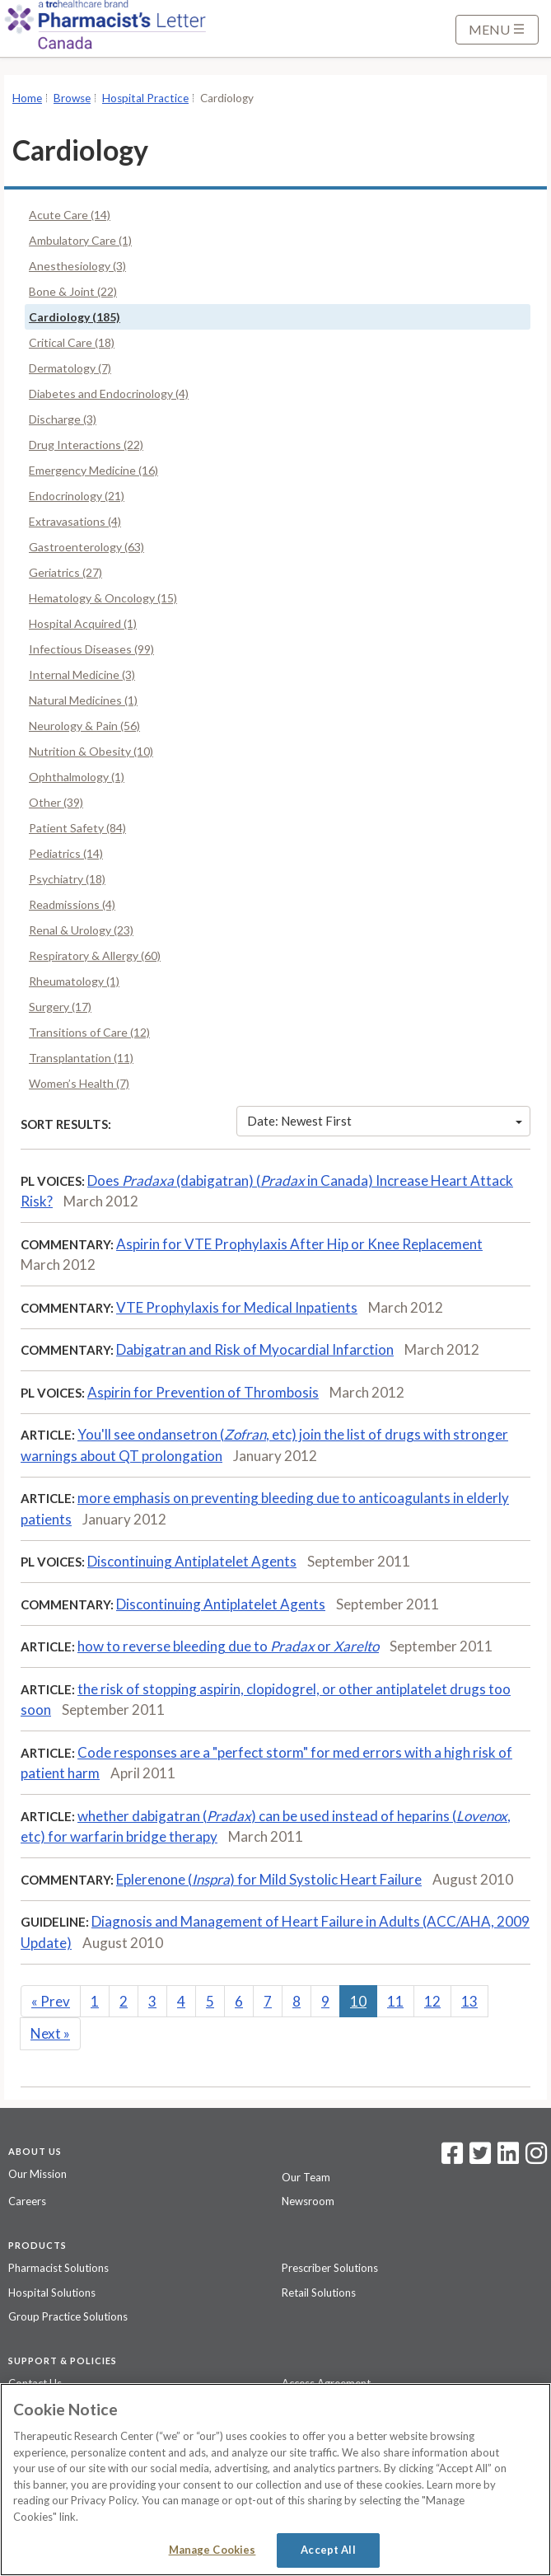 This screenshot has width=551, height=2576. I want to click on Prev [Previous], so click(50, 2001).